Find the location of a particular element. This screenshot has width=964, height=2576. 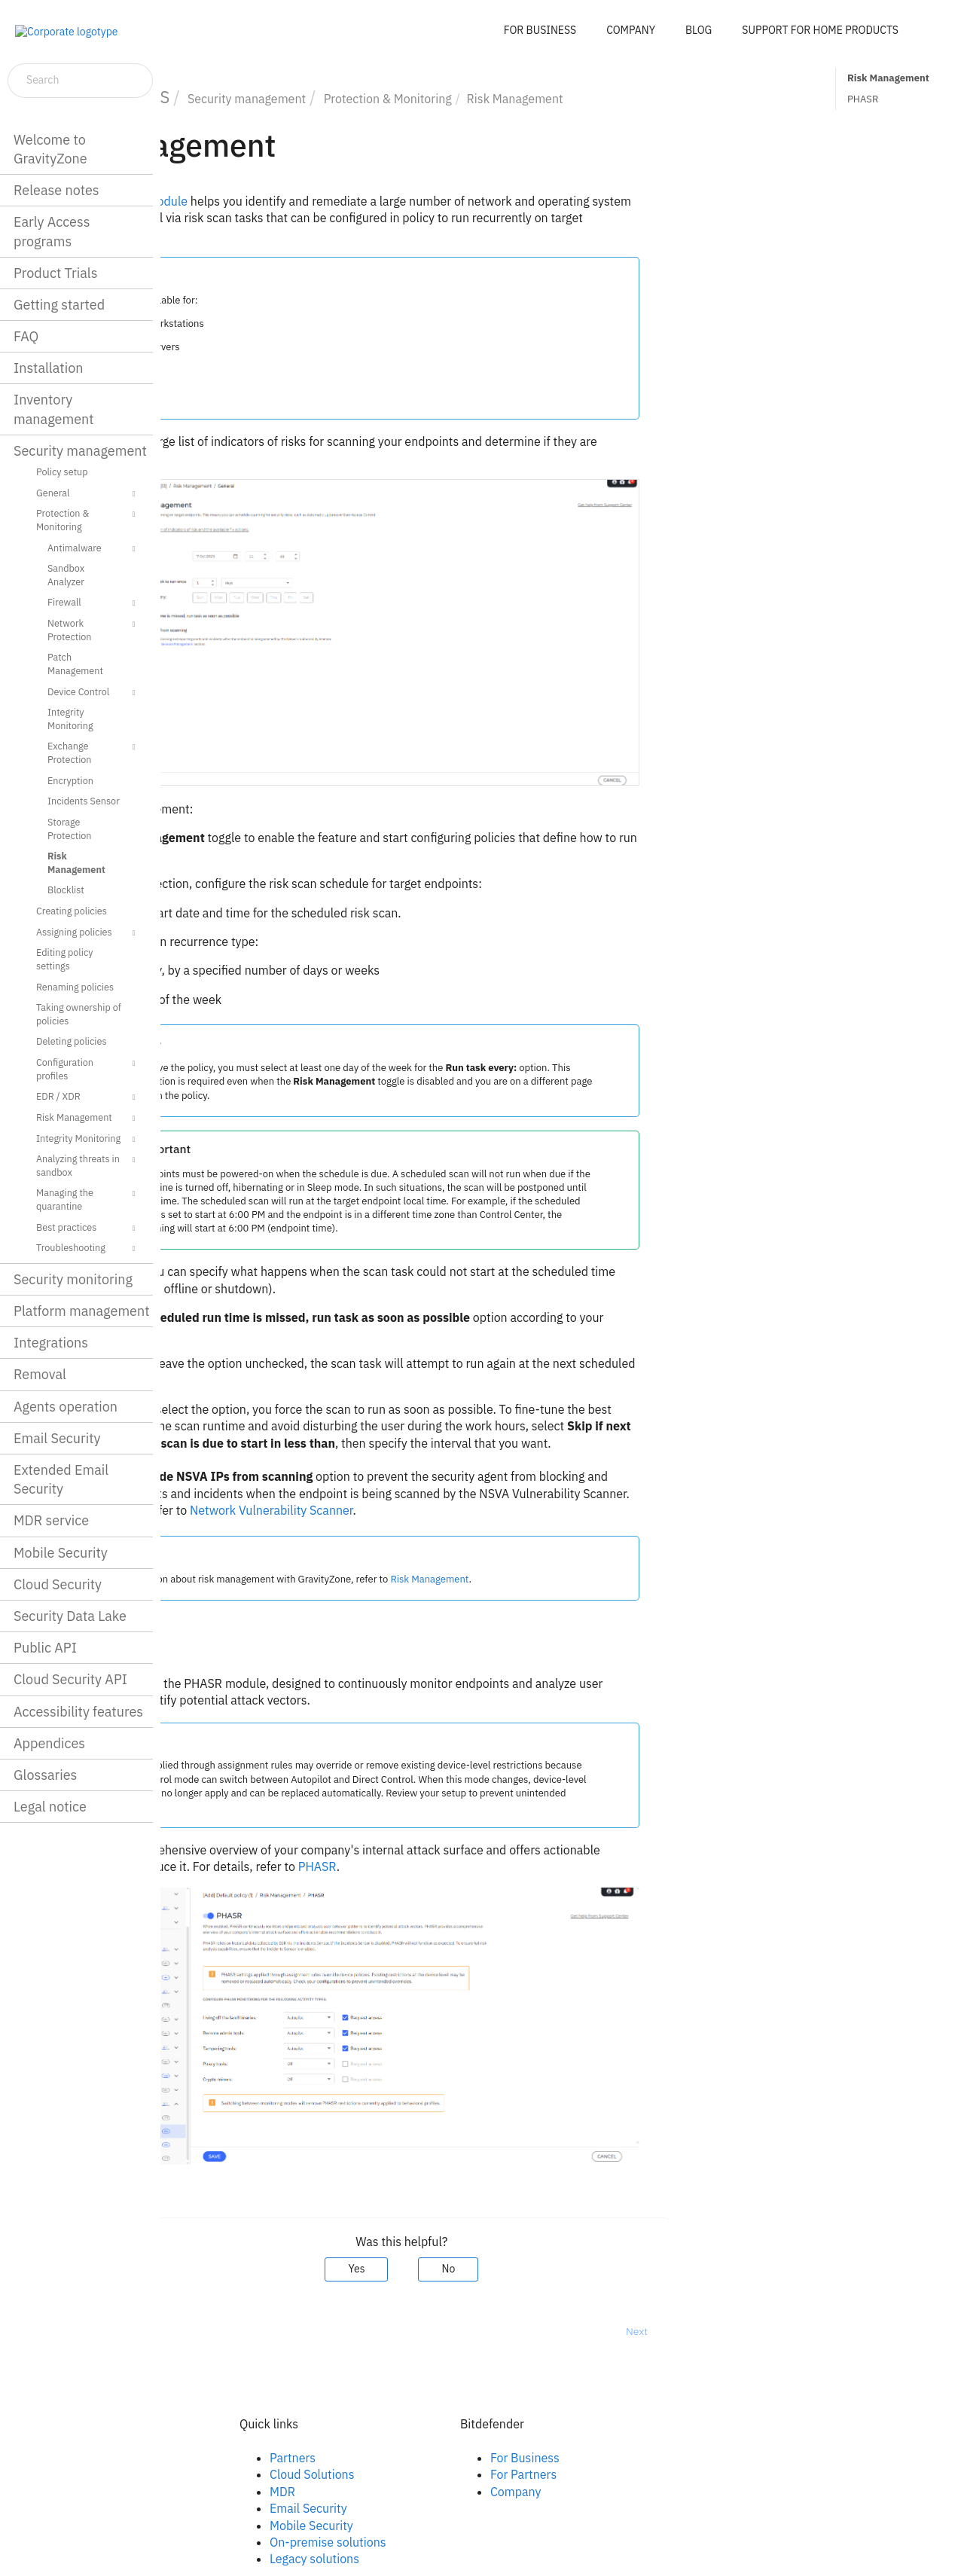

Integrations is located at coordinates (51, 1342).